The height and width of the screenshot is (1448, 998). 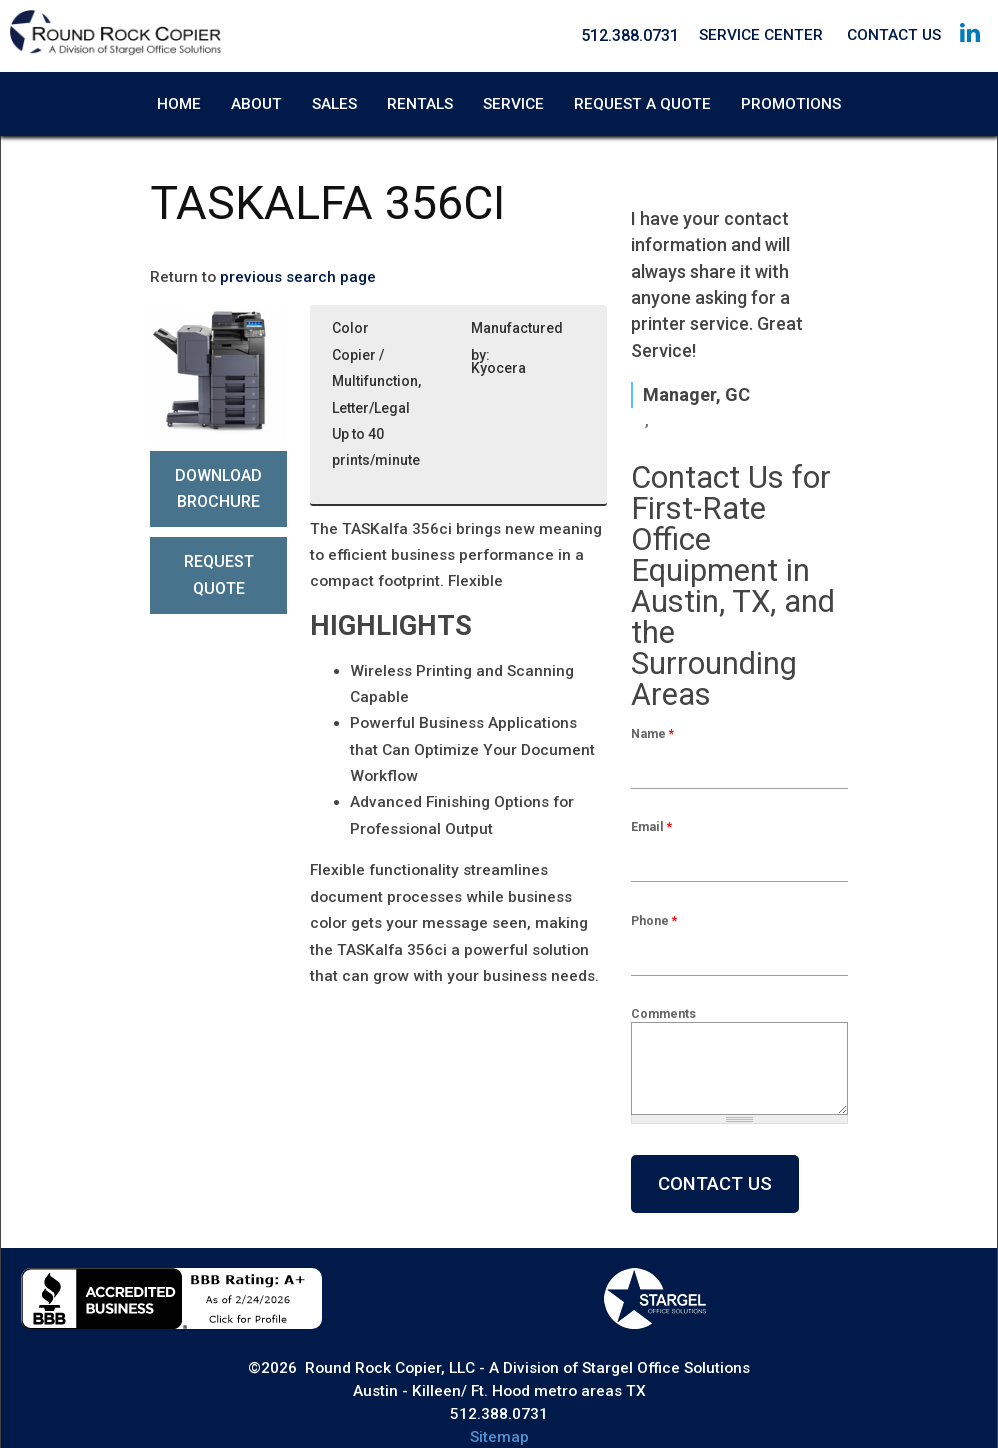 I want to click on About, so click(x=256, y=104).